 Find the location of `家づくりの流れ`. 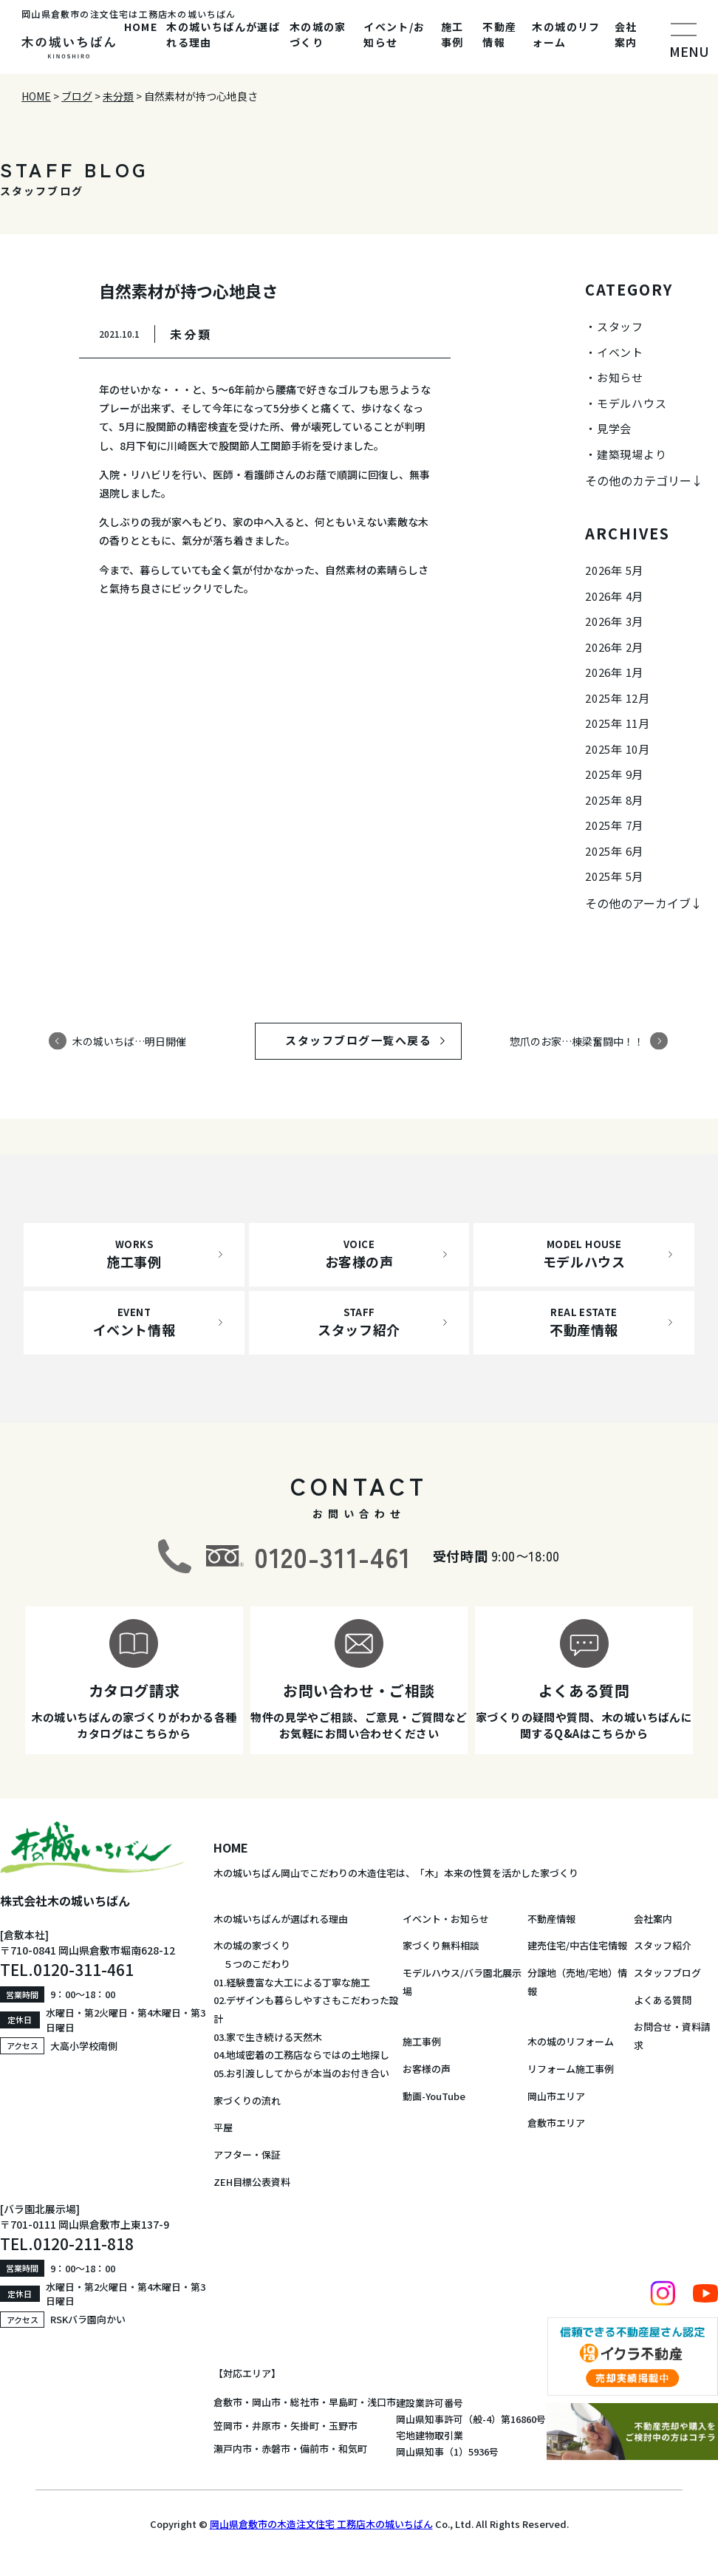

家づくりの流れ is located at coordinates (247, 2100).